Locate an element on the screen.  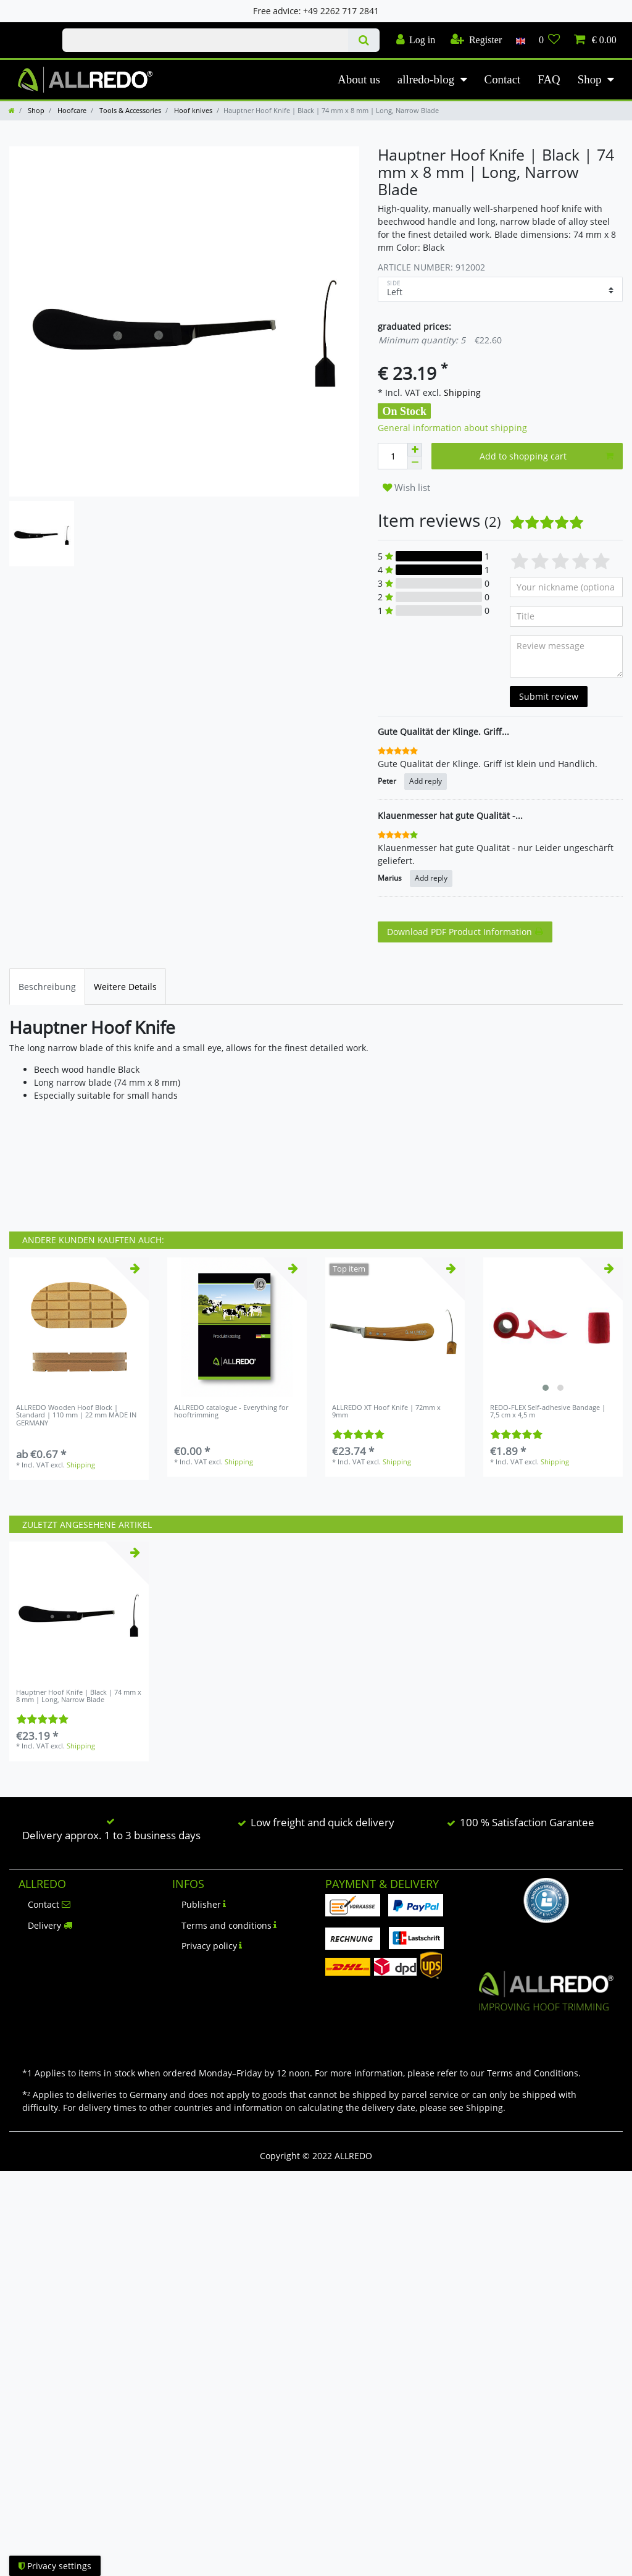
About us is located at coordinates (359, 79).